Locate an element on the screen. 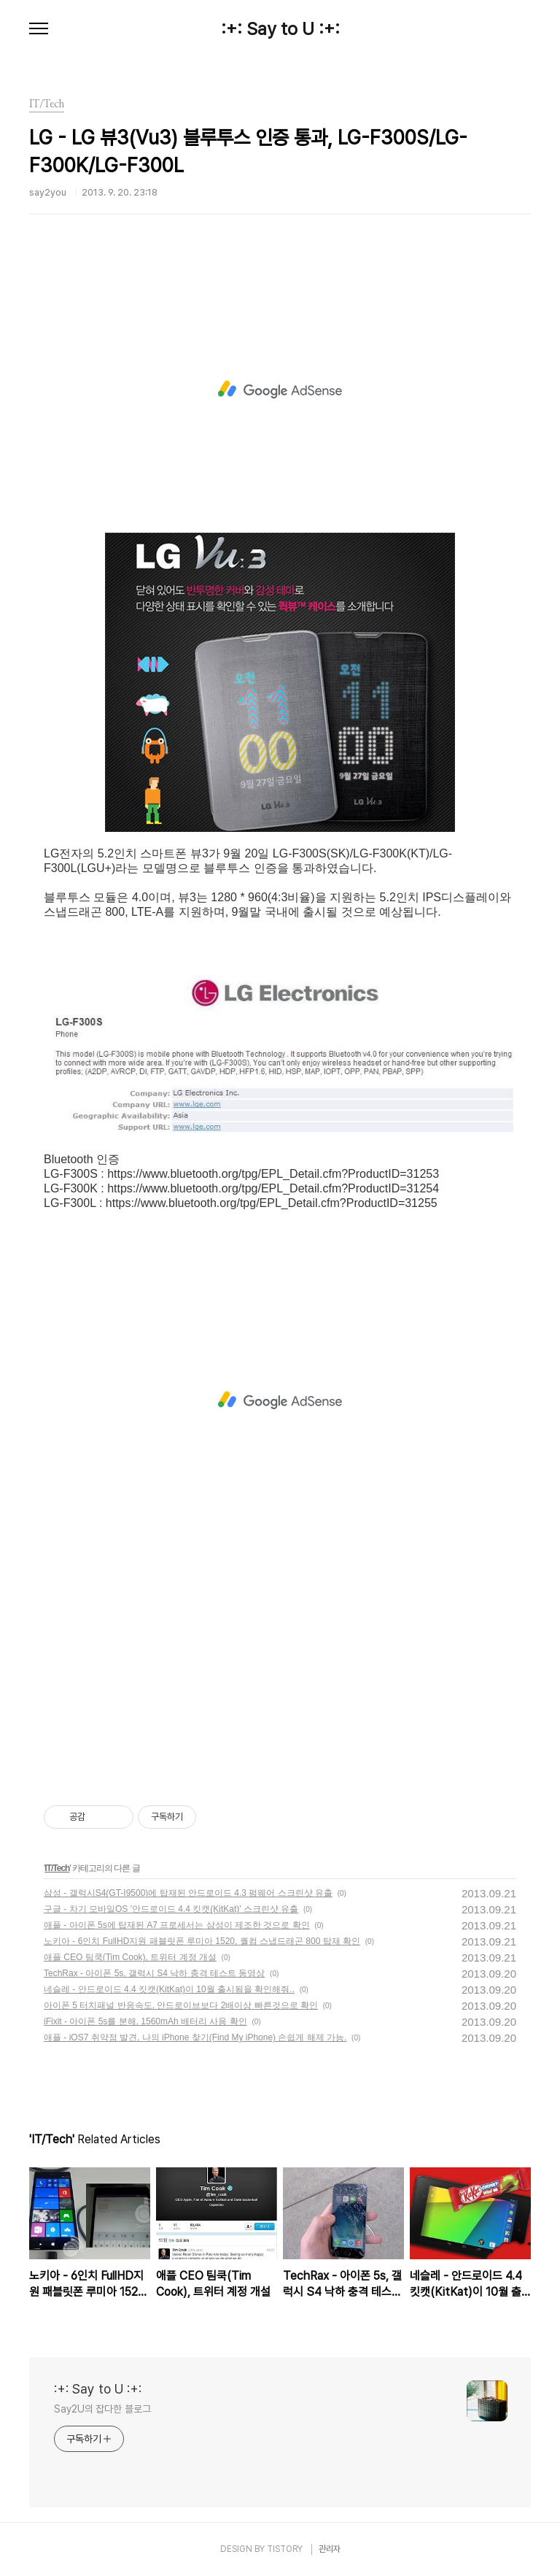  삼성 - 갤럭시S4(GT-I9500)에 탑재된 안드로이드 4.3 펌웨어 스크린샷 유출 is located at coordinates (188, 1893).